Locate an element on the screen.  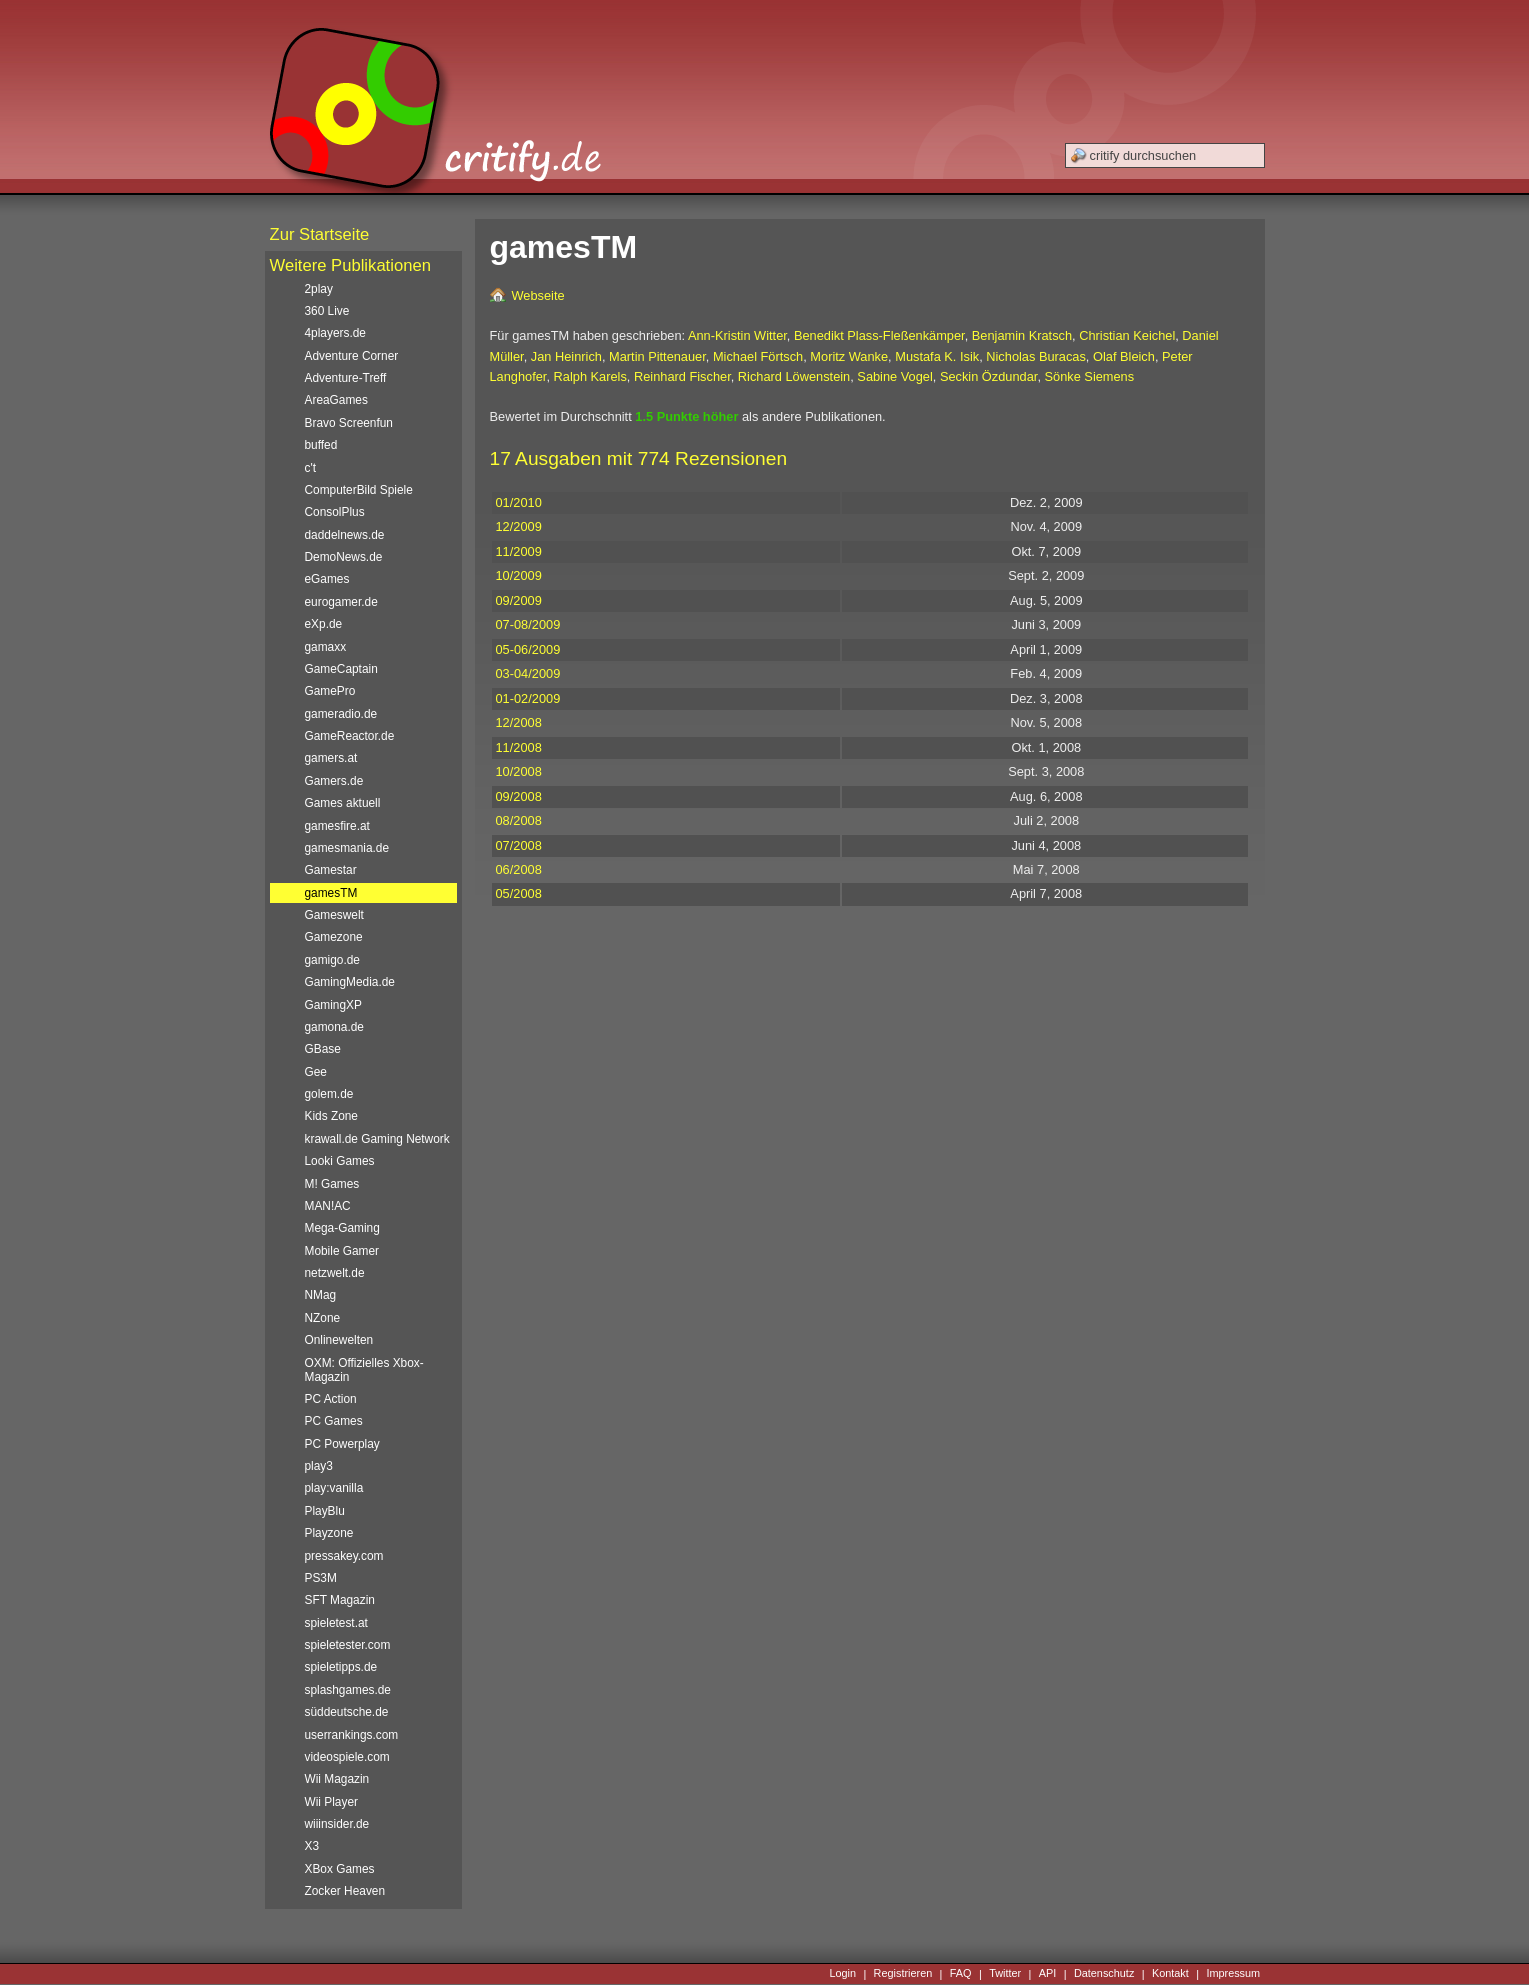
12/2008 is located at coordinates (519, 722).